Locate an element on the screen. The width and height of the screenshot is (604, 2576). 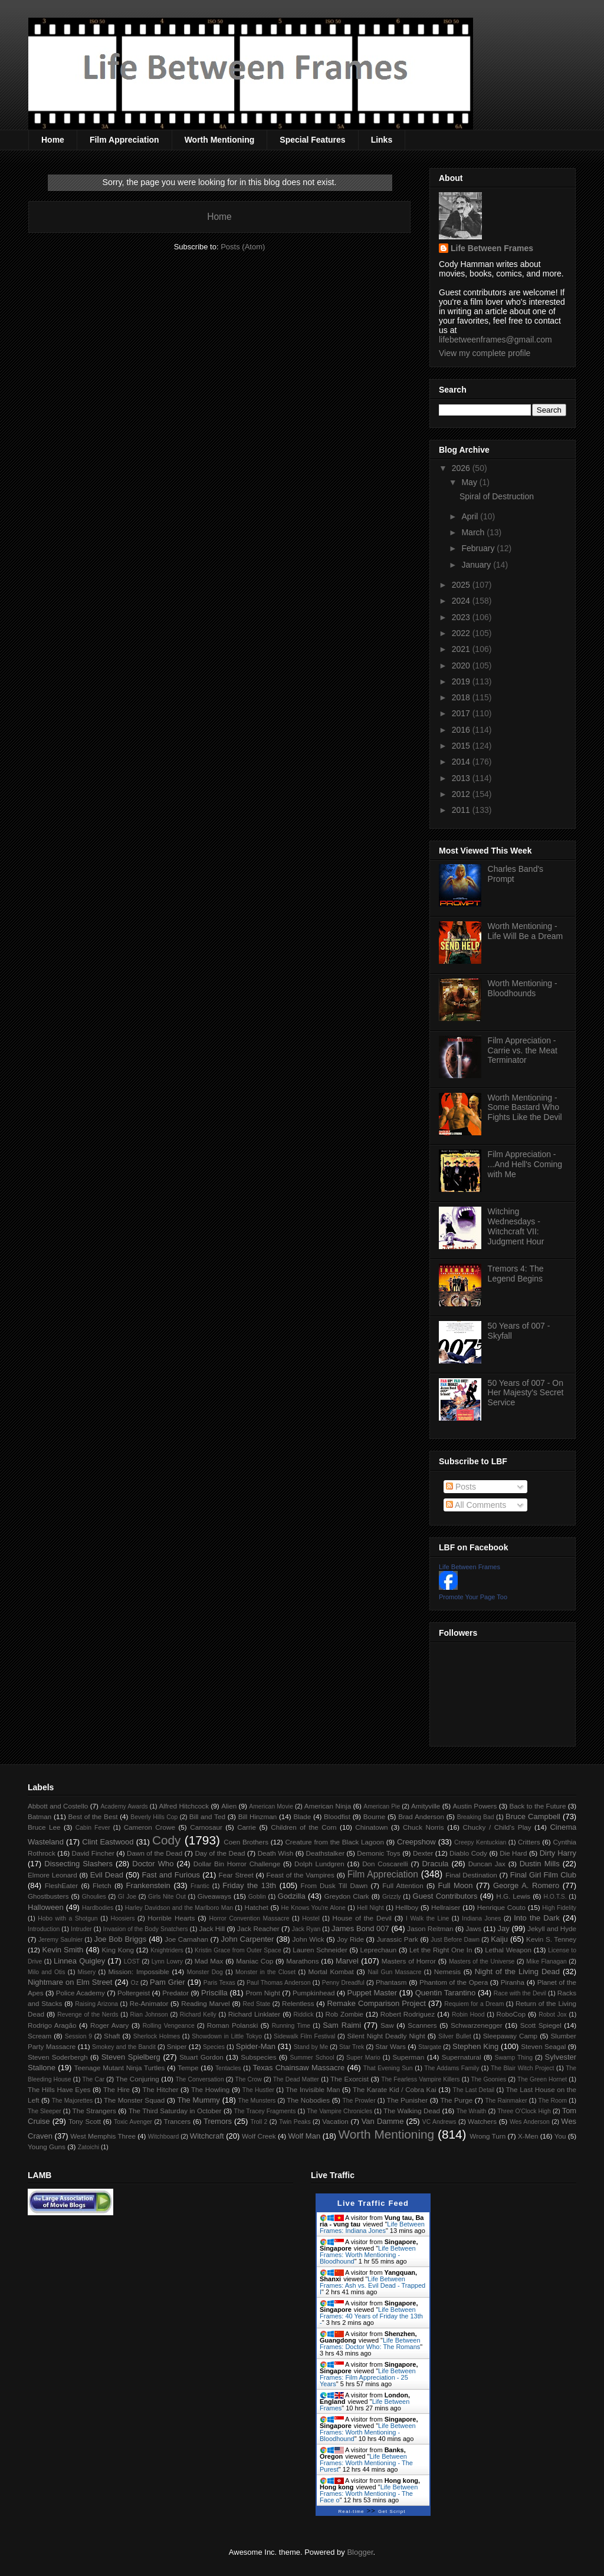
Posts (Atom) is located at coordinates (243, 246).